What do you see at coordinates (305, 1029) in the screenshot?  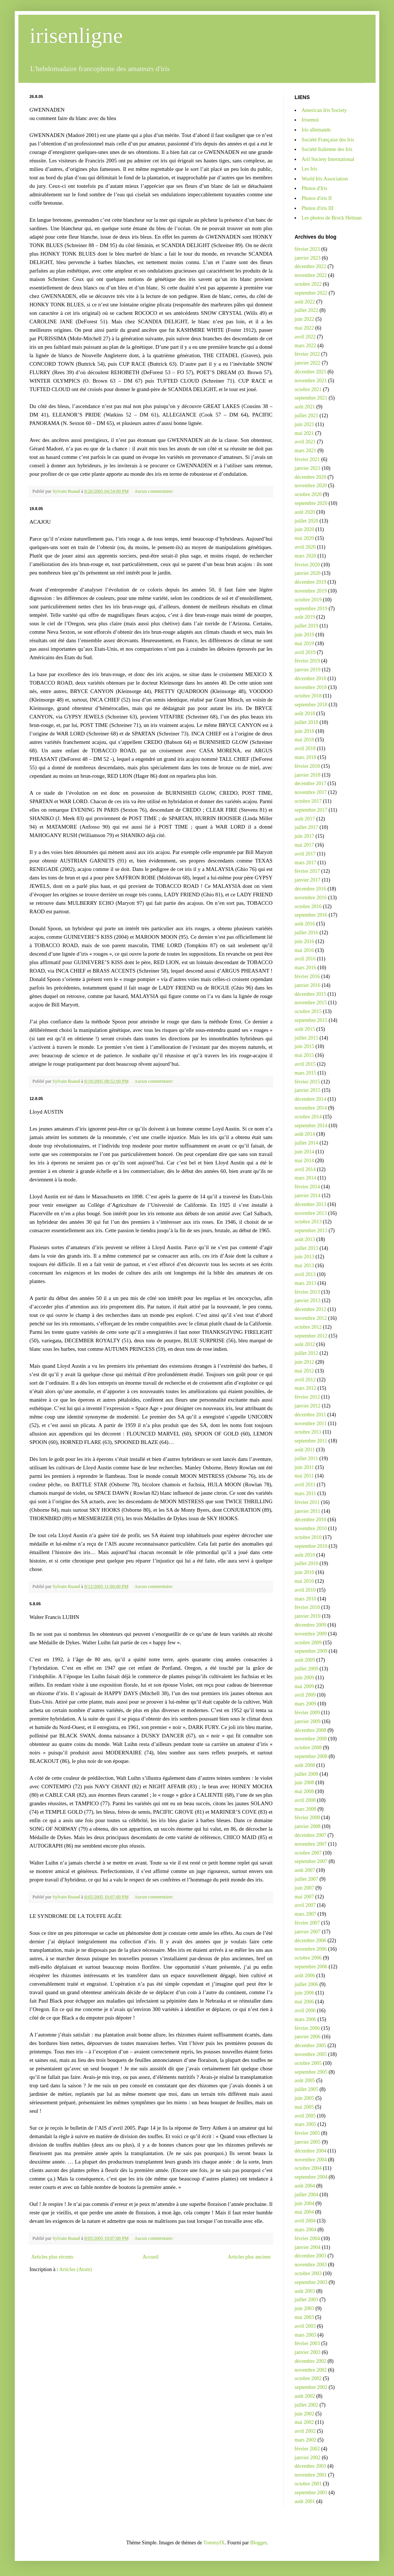 I see `août 2015` at bounding box center [305, 1029].